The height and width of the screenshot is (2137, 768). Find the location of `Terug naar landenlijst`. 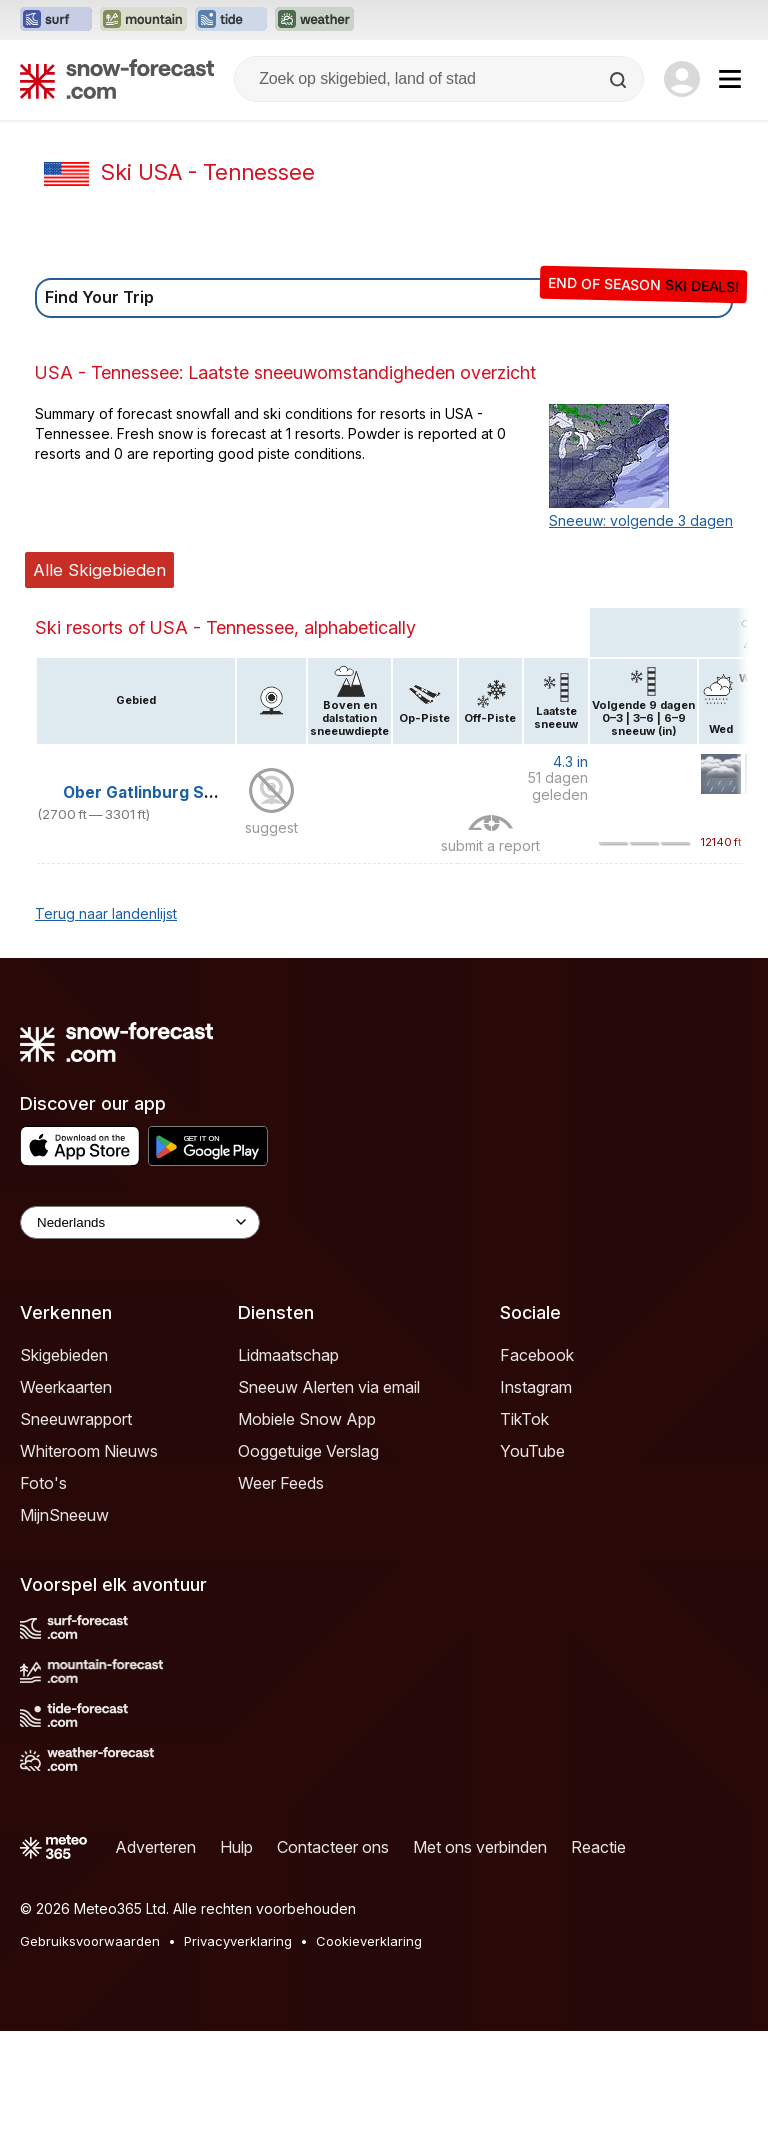

Terug naar landenlijst is located at coordinates (106, 913).